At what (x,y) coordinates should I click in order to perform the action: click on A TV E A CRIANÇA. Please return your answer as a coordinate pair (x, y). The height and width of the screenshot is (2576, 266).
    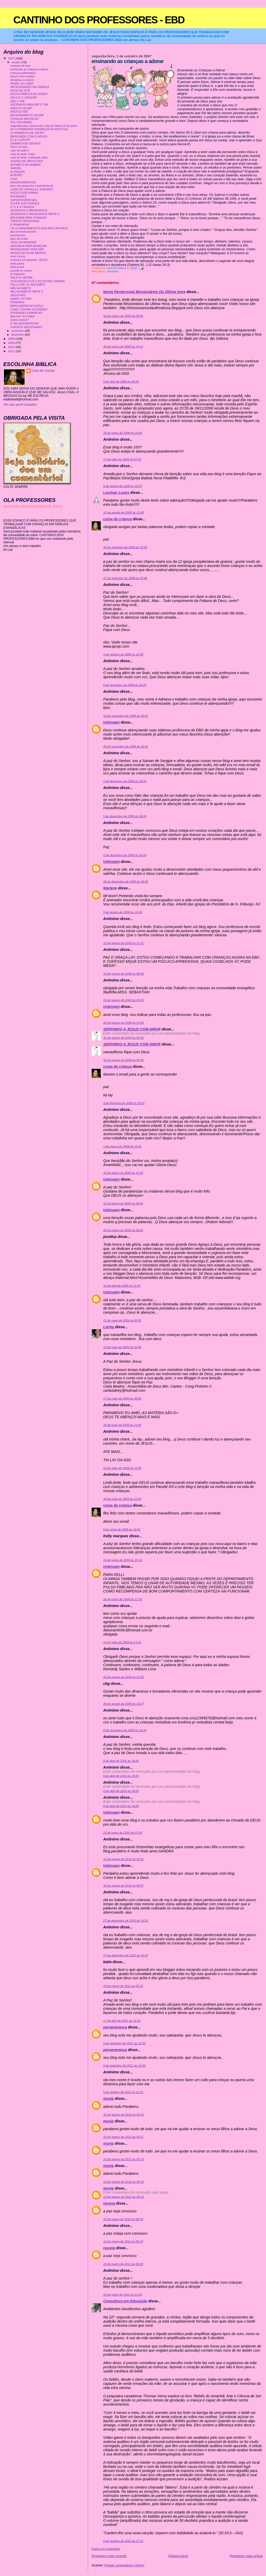
    Looking at the image, I should click on (22, 207).